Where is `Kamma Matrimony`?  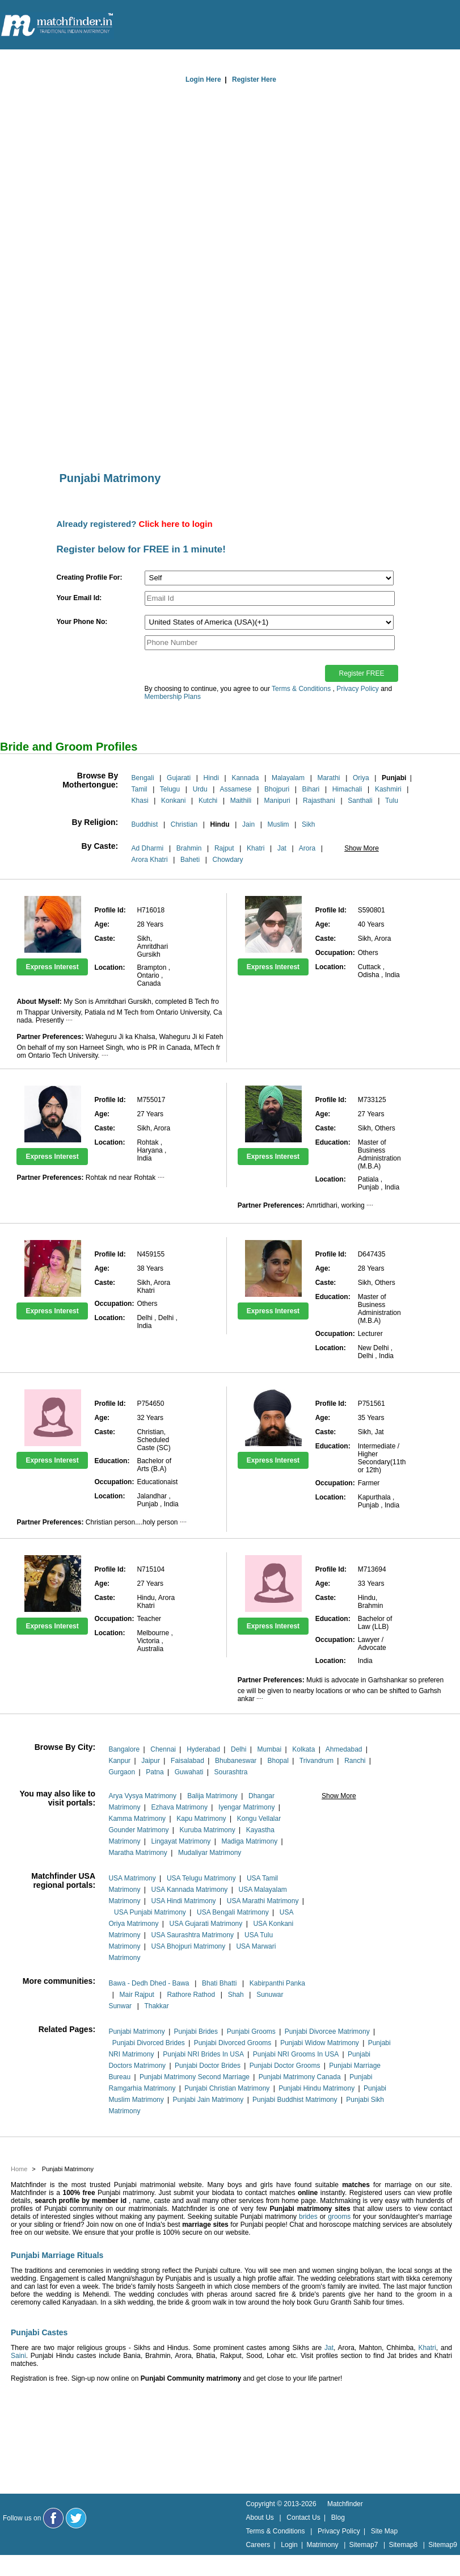 Kamma Matrimony is located at coordinates (137, 1819).